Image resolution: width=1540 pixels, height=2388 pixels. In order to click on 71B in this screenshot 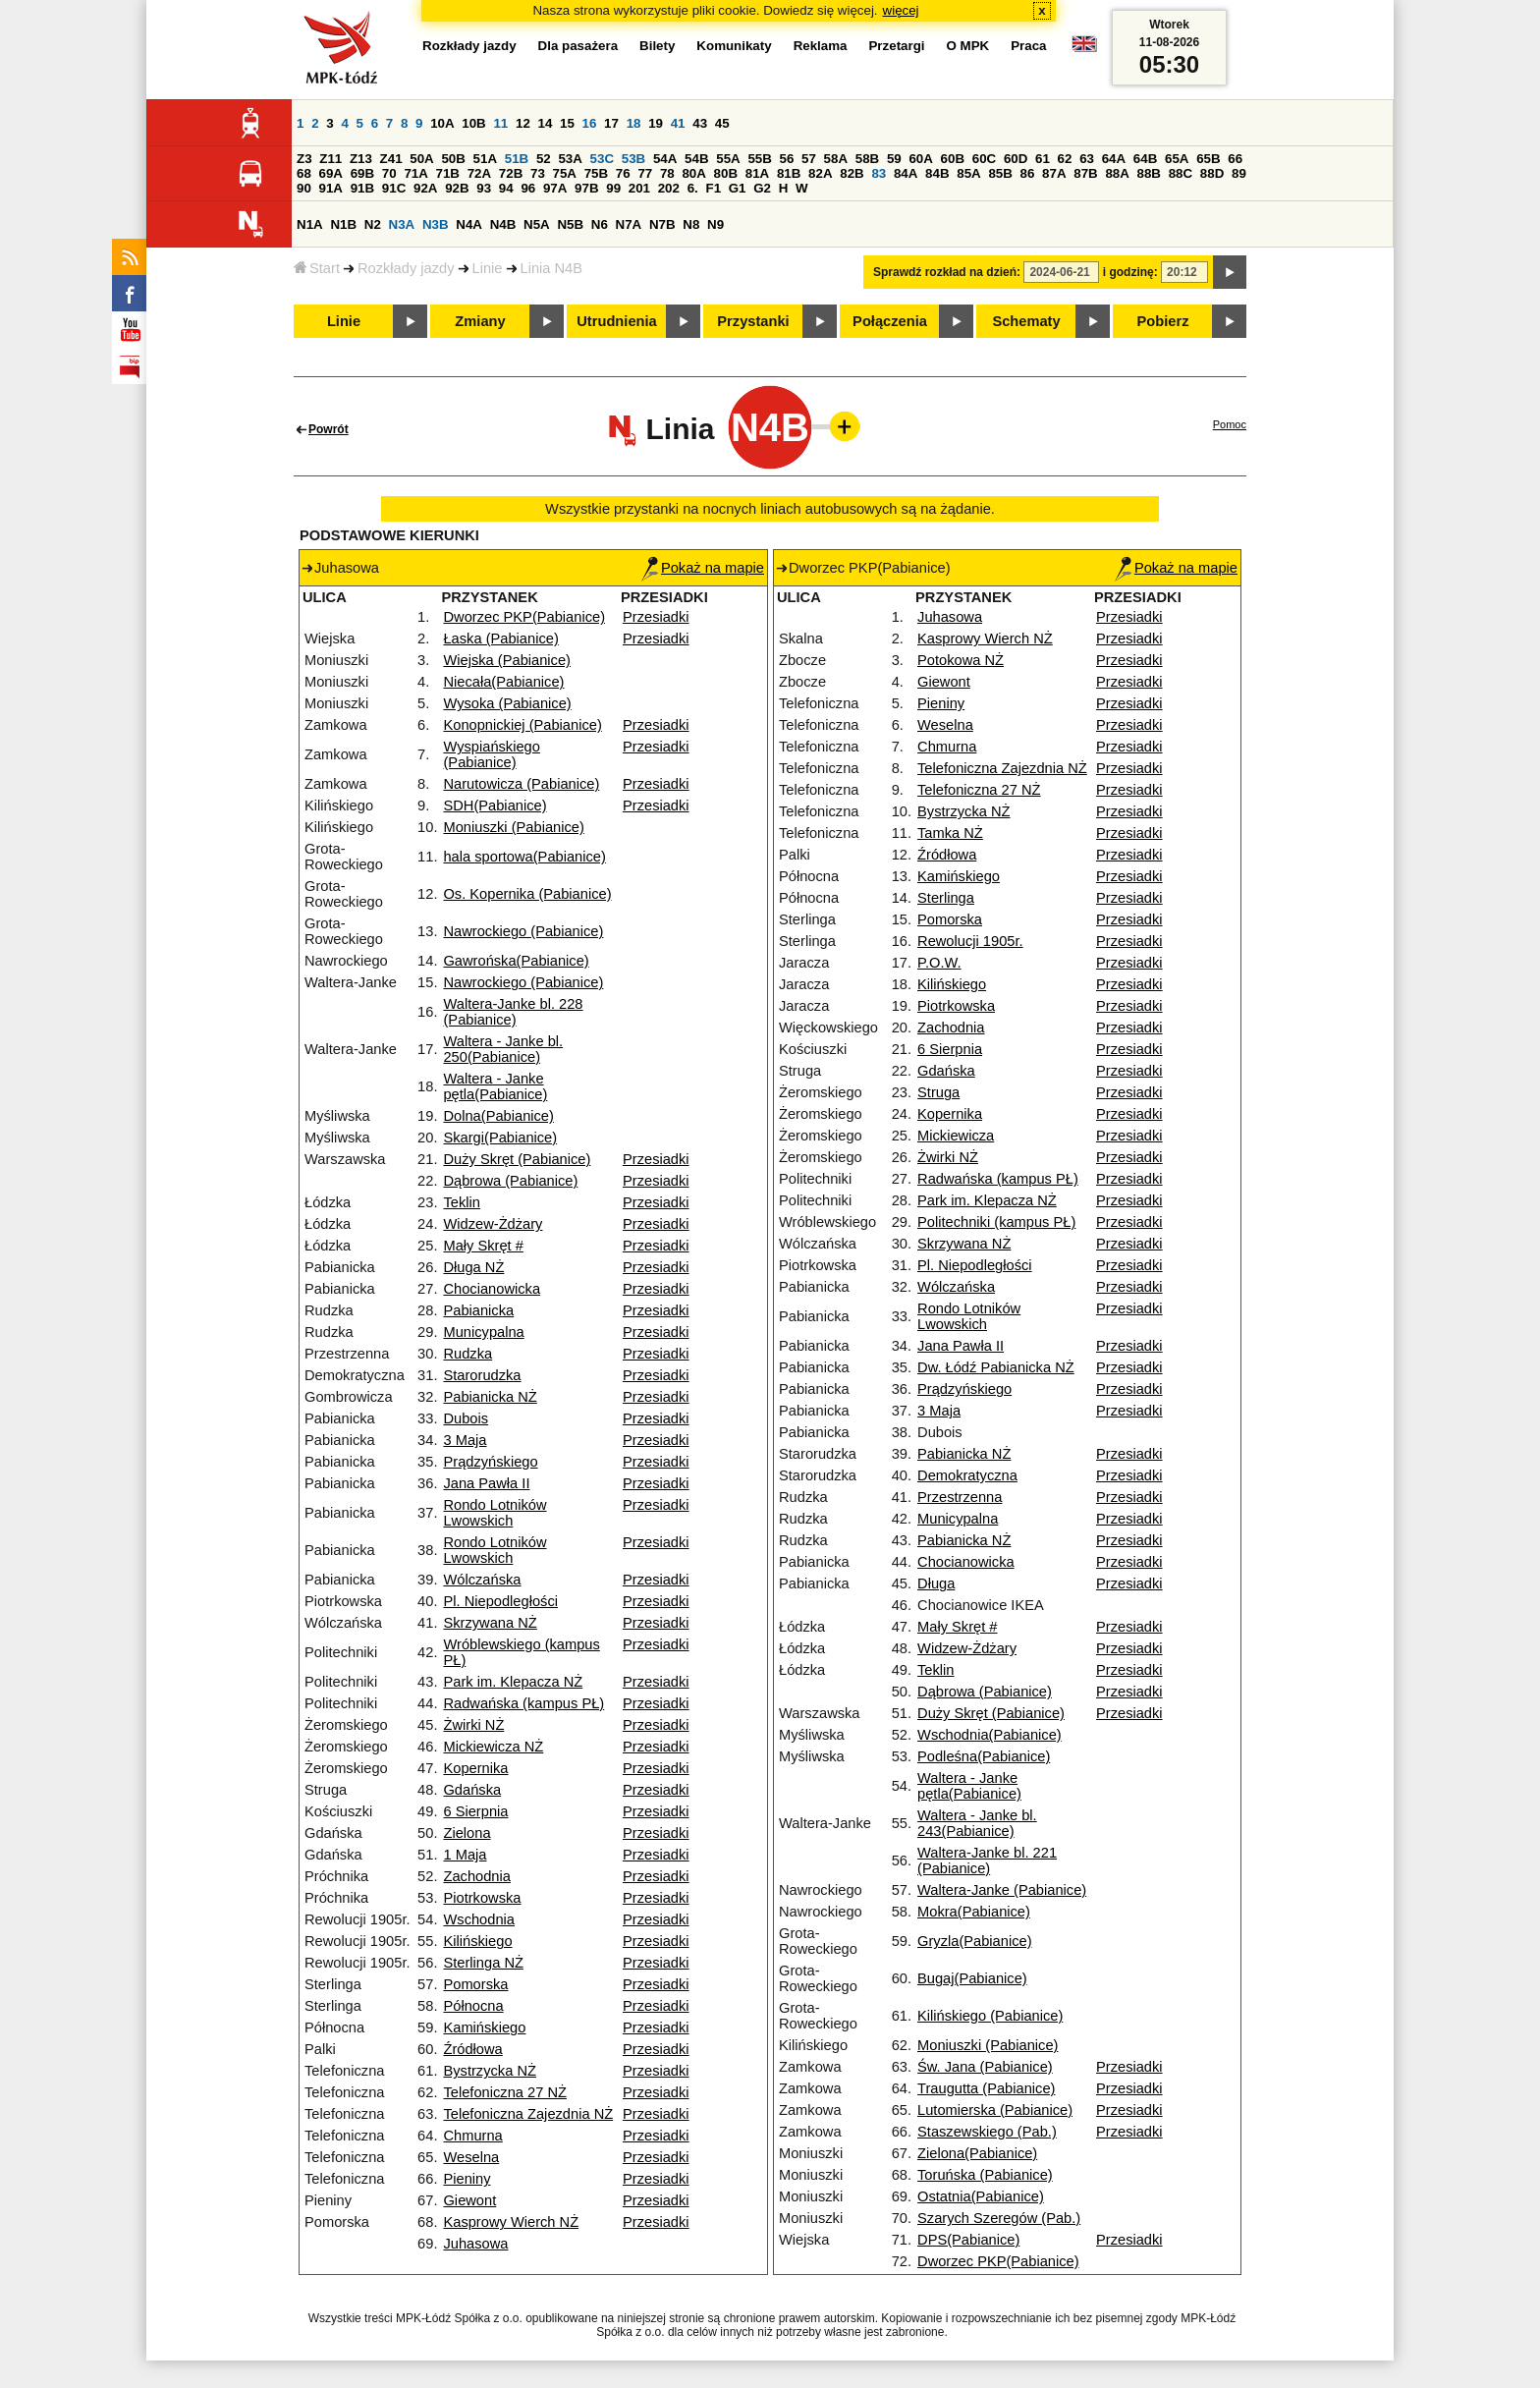, I will do `click(448, 173)`.